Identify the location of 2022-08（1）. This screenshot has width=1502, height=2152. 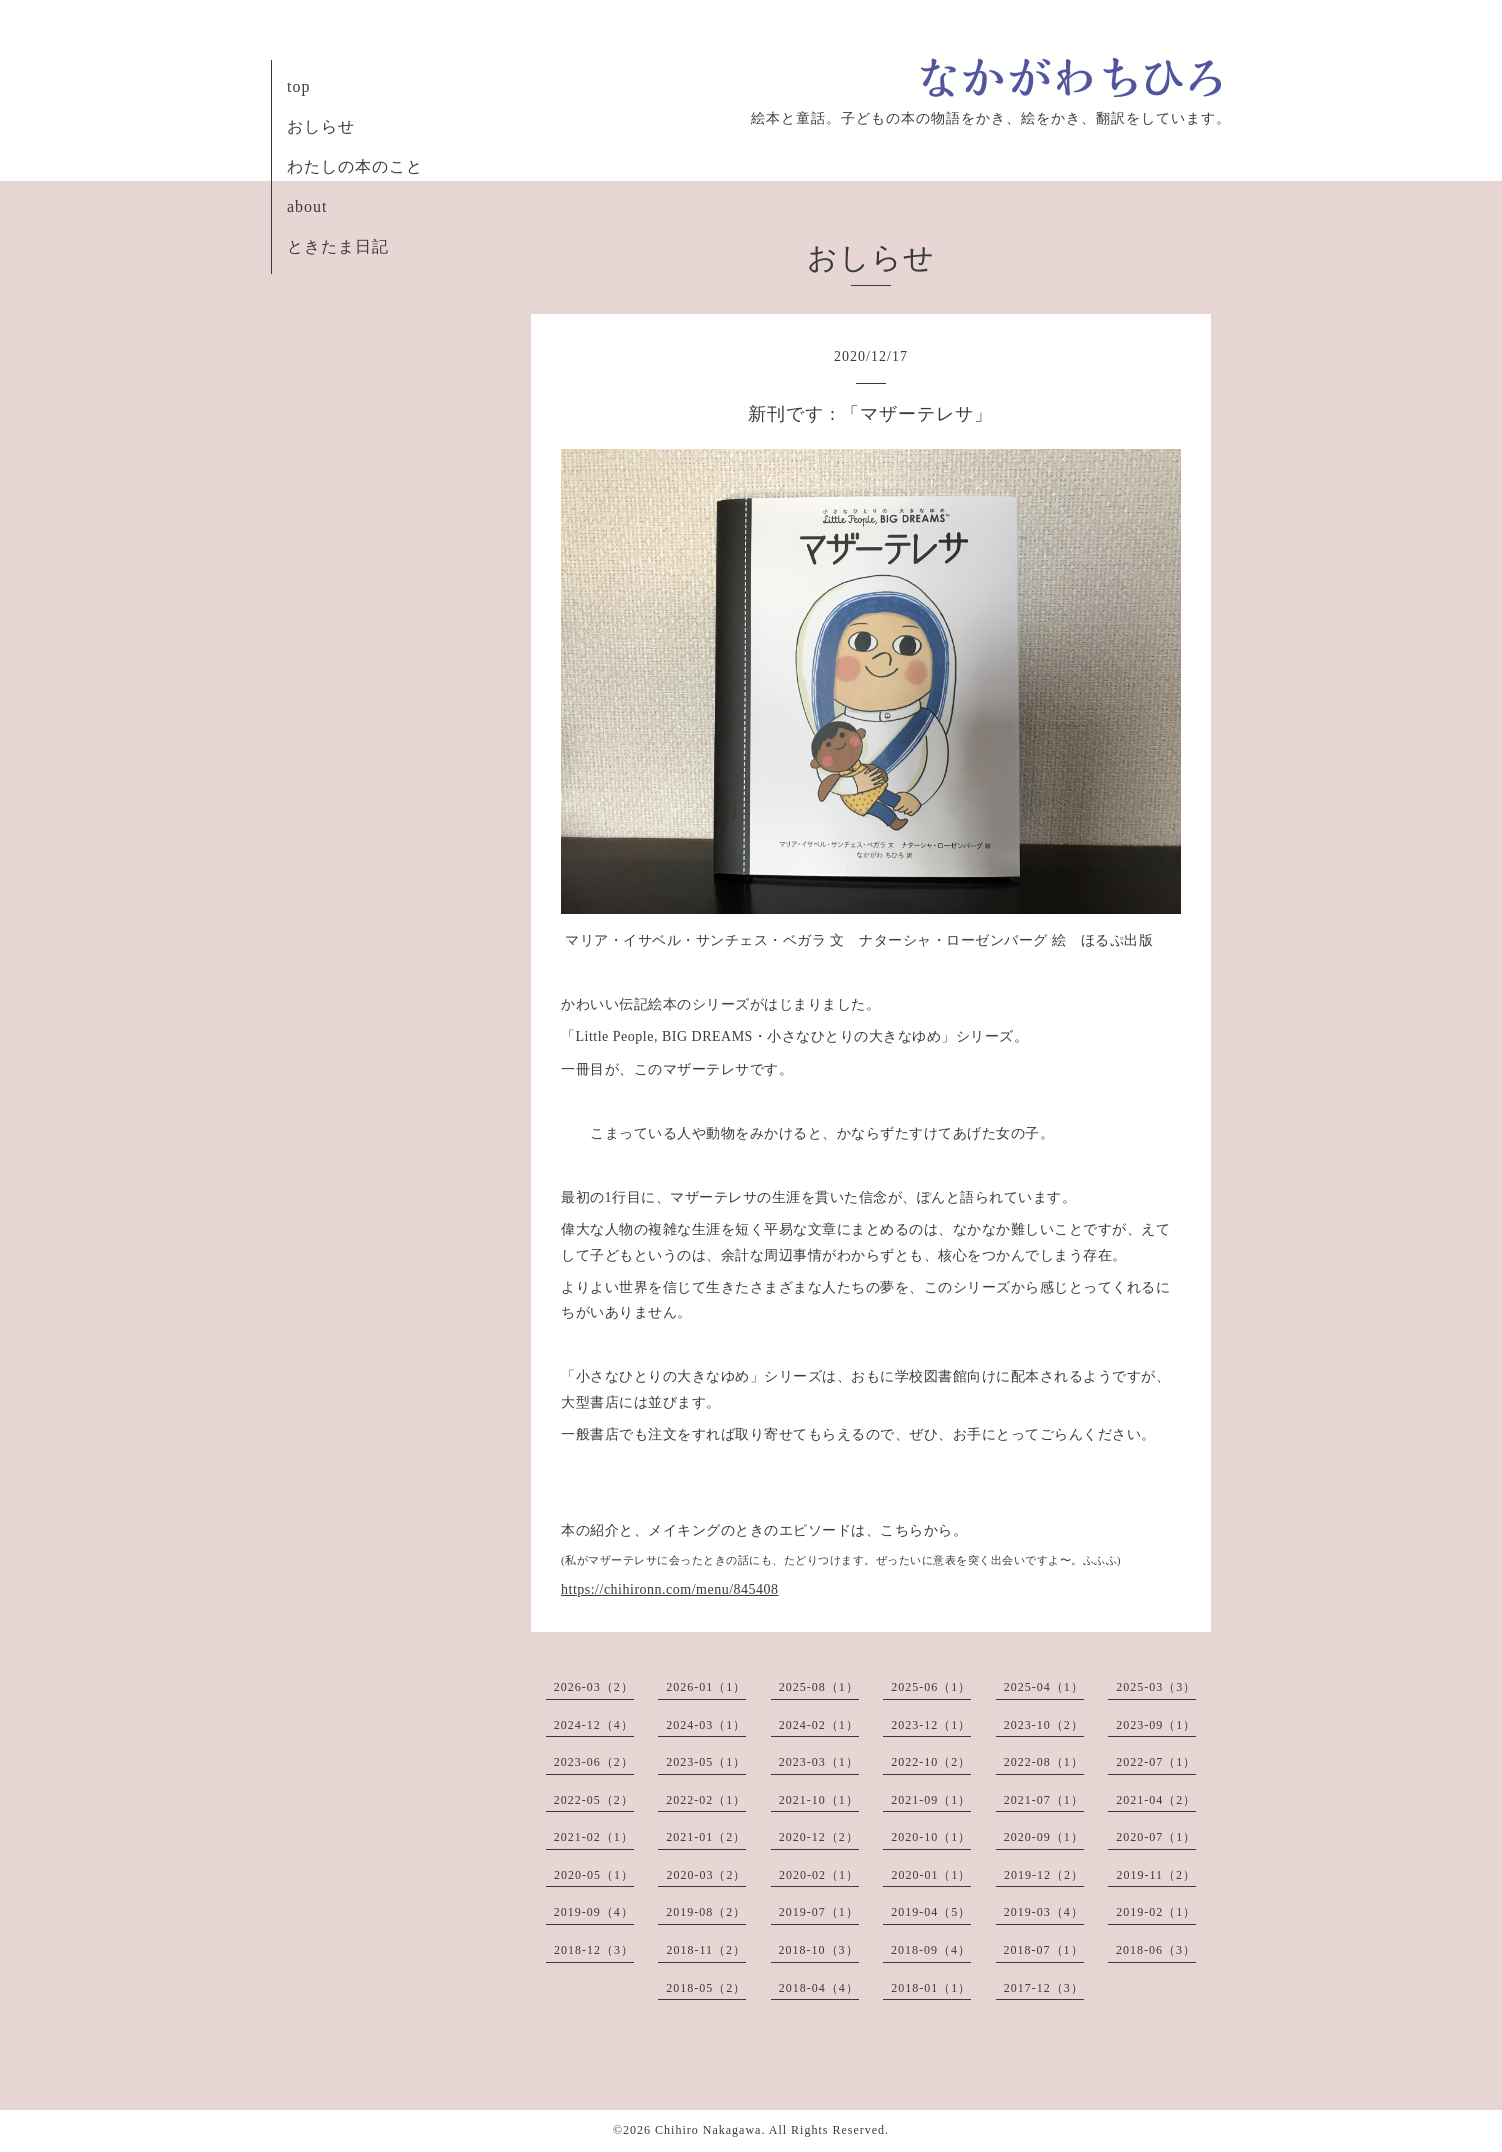
(1044, 1762).